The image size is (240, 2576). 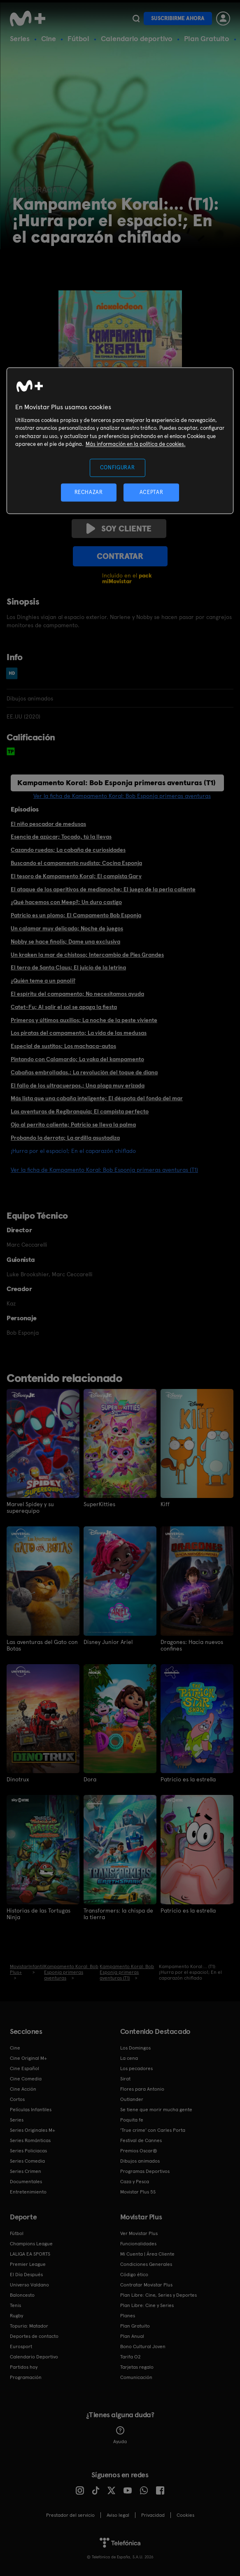 I want to click on Ver la ficha de Kampamento Koral: Bob Esponja primeras aventuras (T1), so click(x=104, y=1169).